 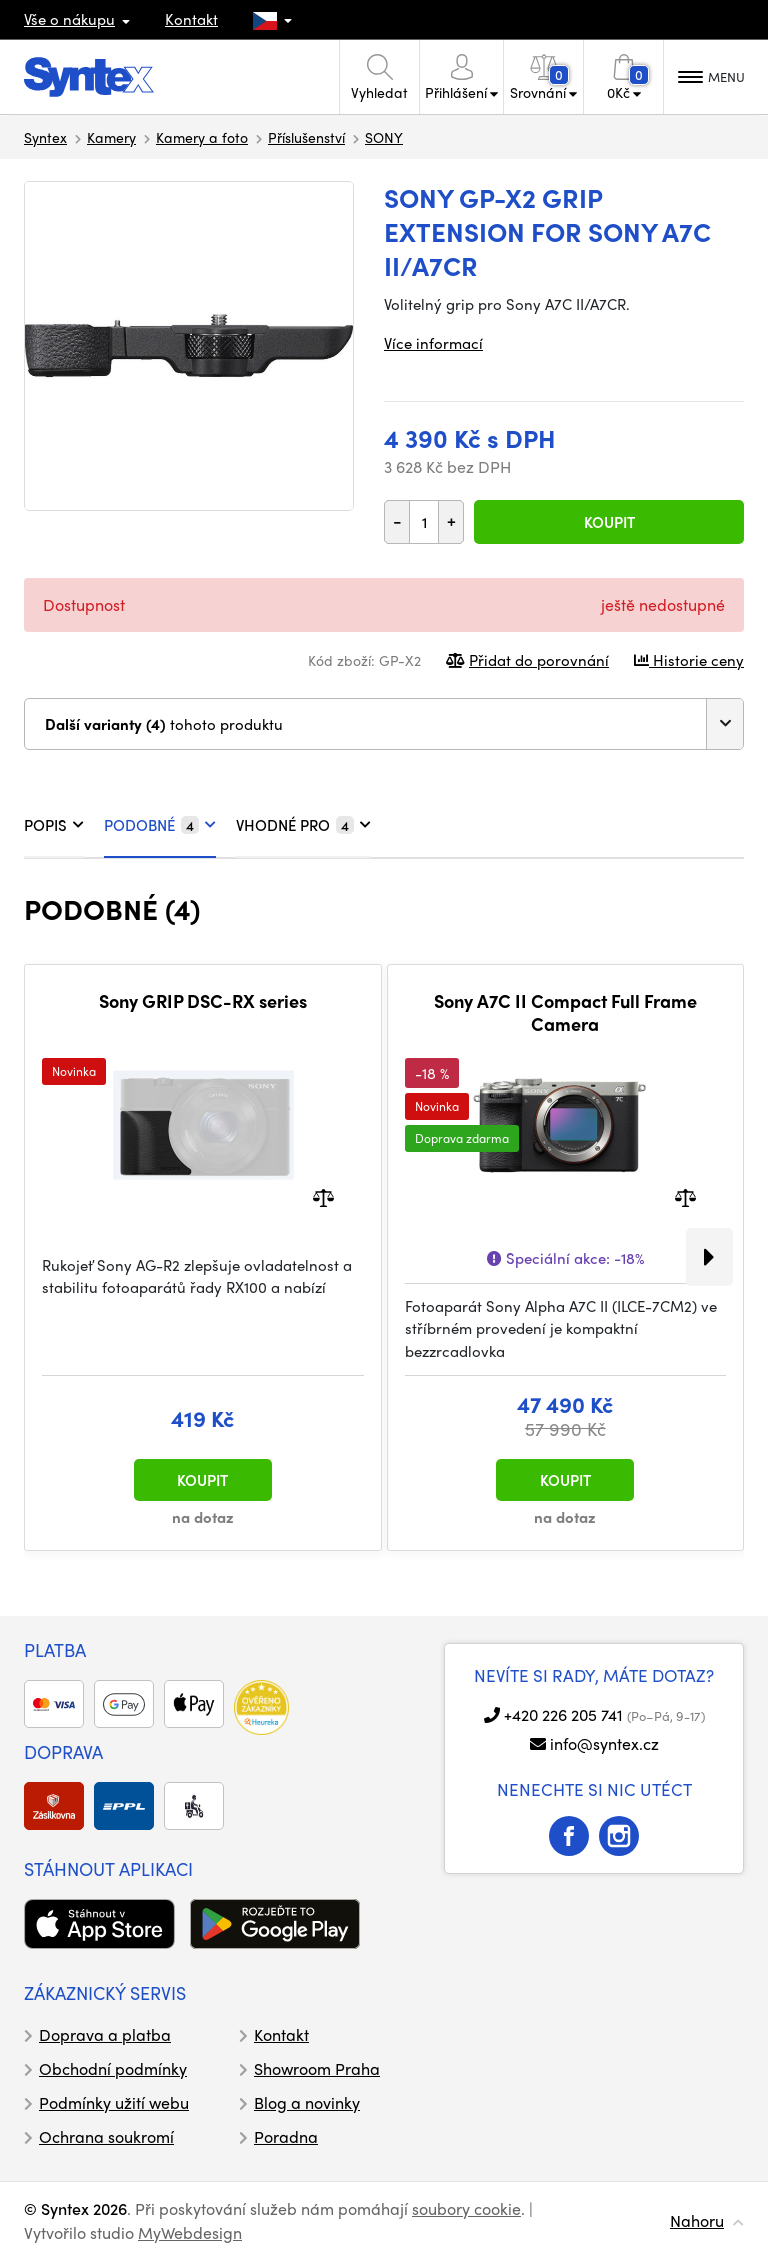 I want to click on info@syntex.cz, so click(x=604, y=1743).